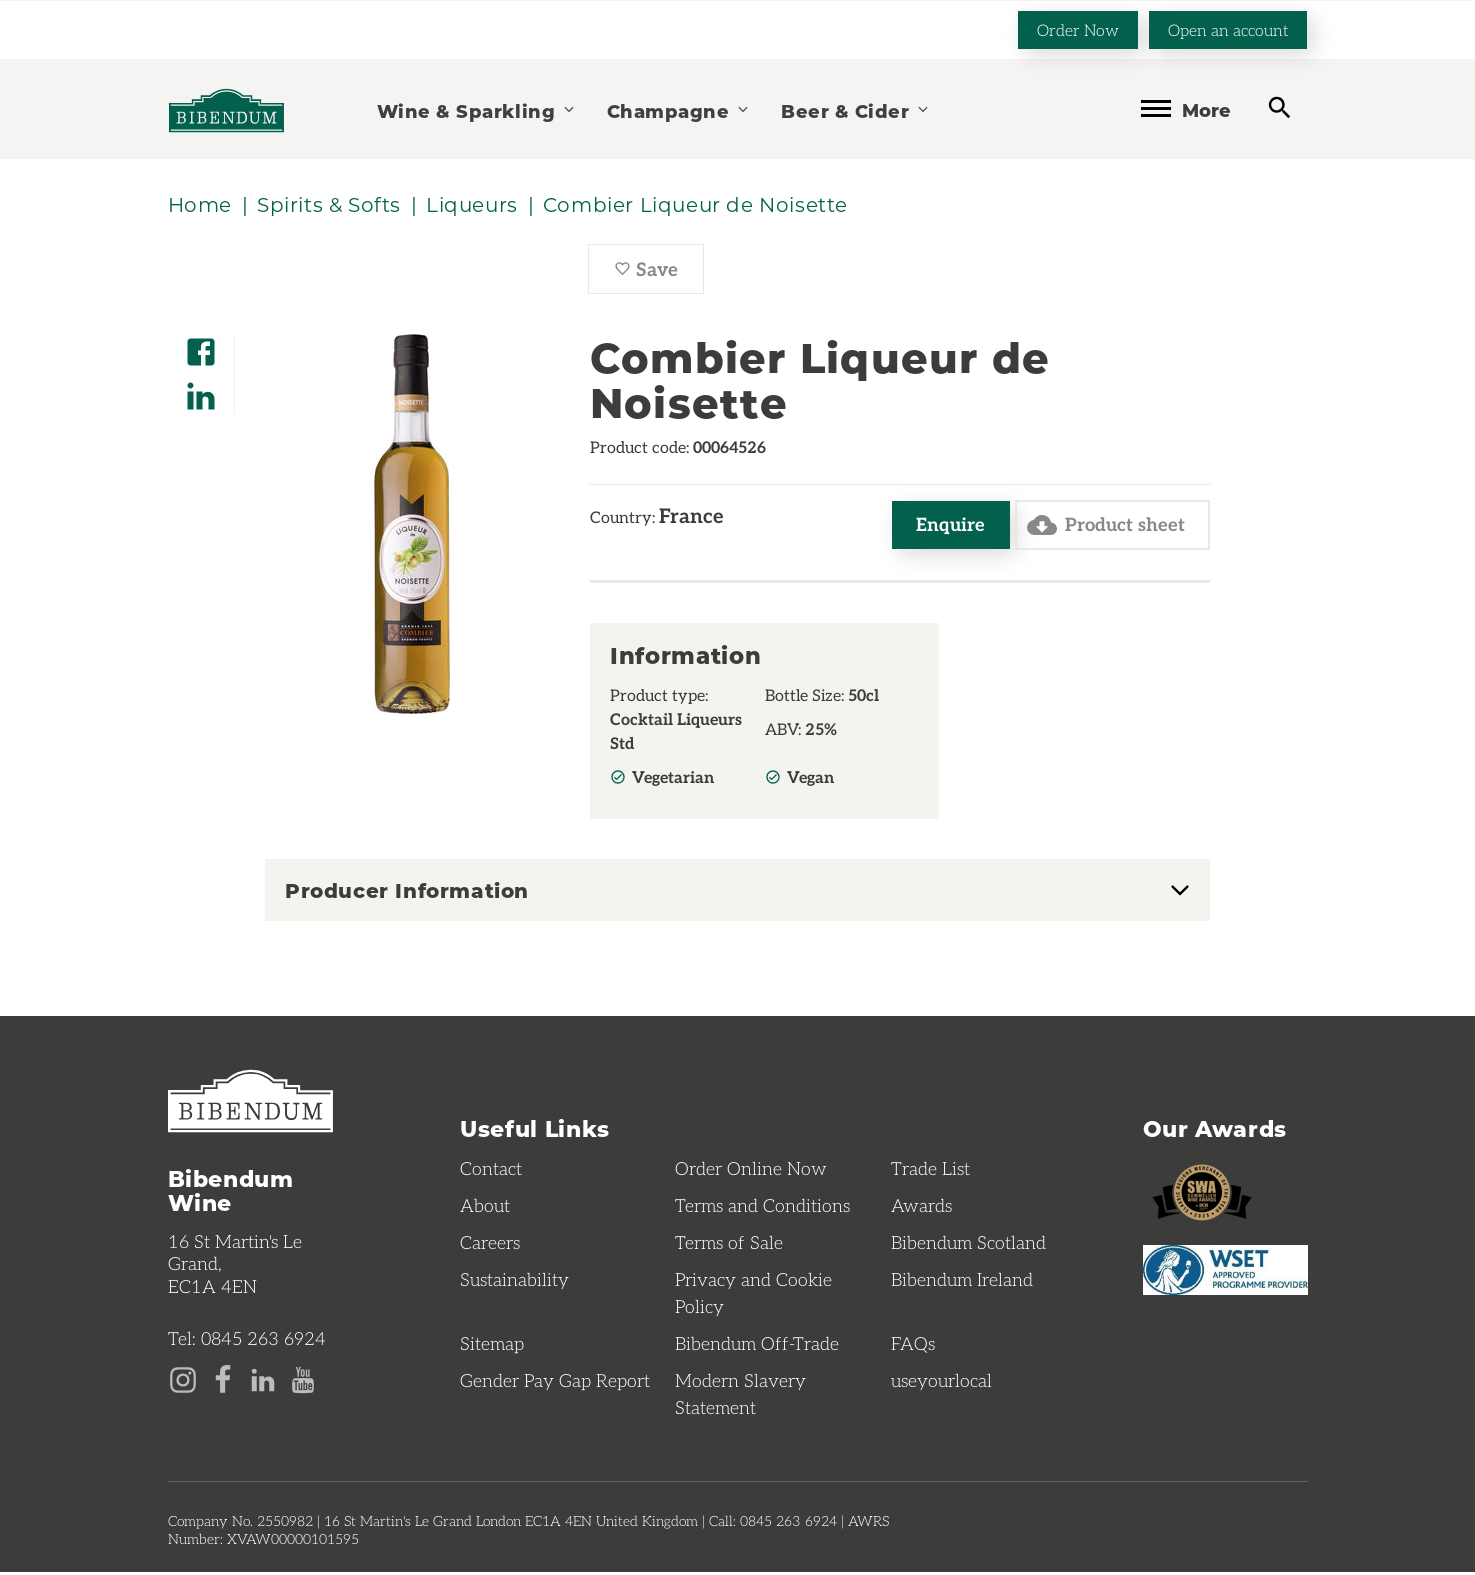 The width and height of the screenshot is (1475, 1575). I want to click on Bibendum Scotland, so click(968, 1245).